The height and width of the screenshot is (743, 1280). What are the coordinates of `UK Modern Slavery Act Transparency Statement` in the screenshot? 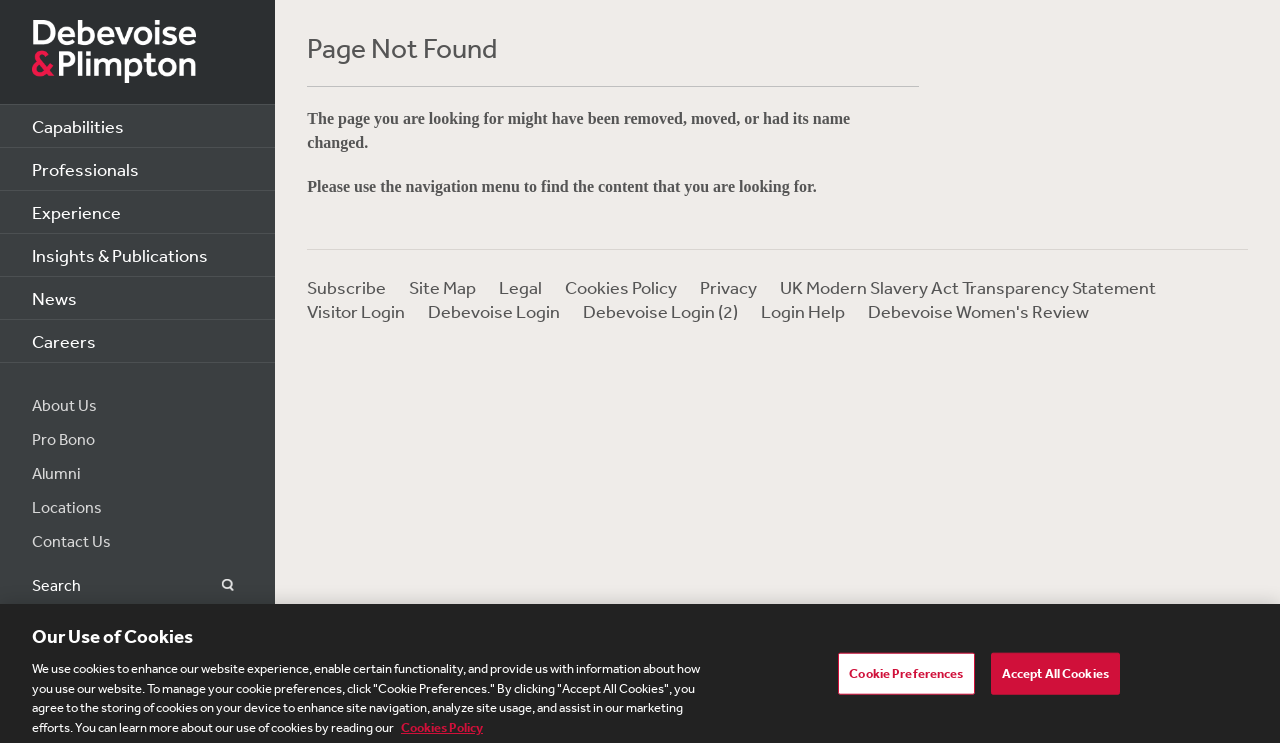 It's located at (968, 287).